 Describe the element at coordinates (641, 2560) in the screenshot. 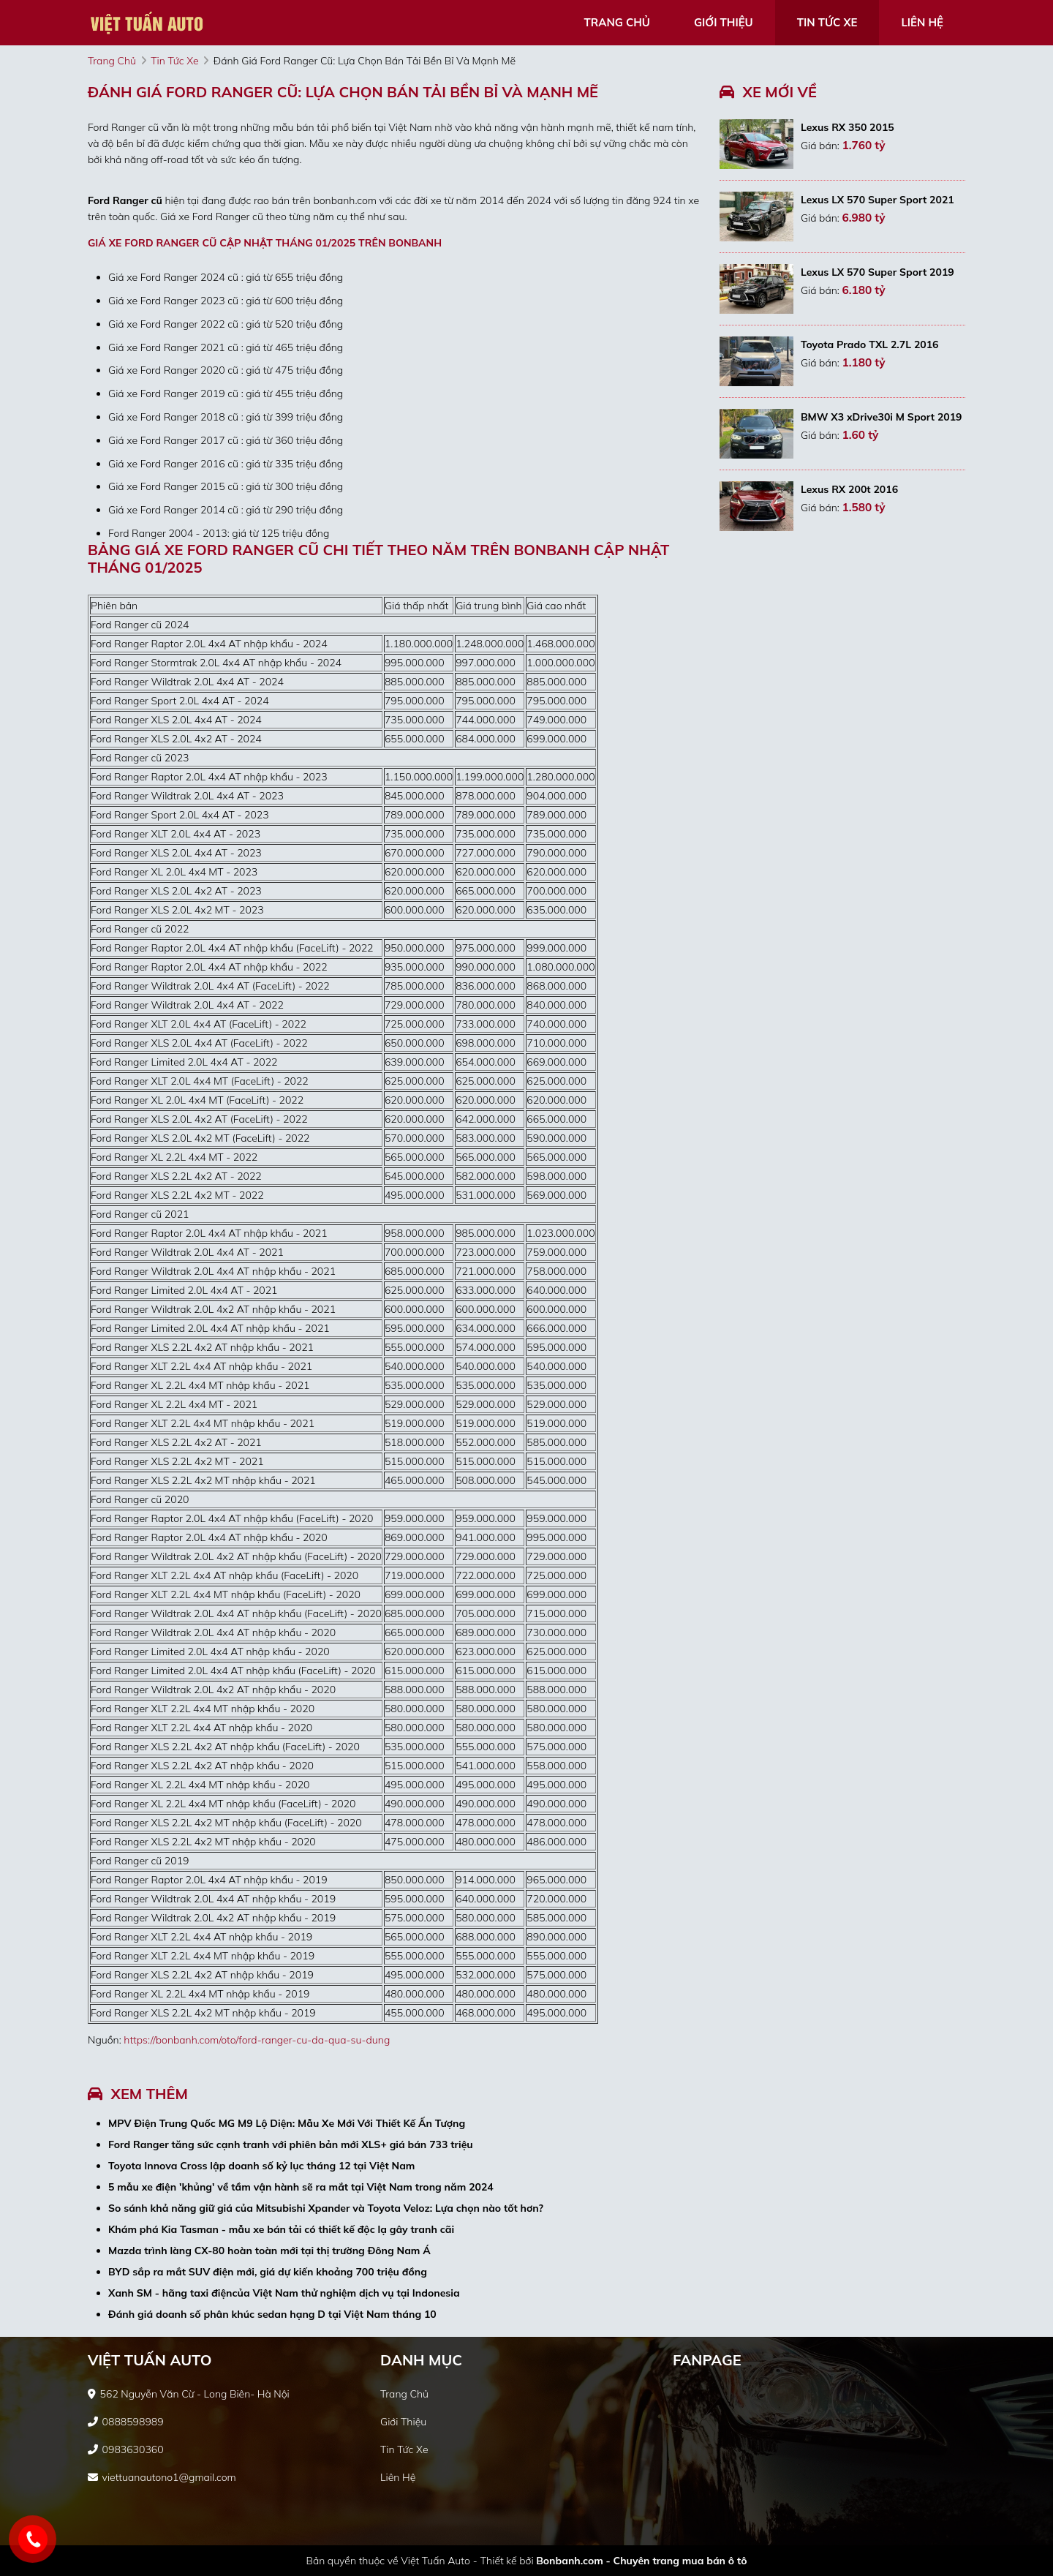

I see `Bonbanh.com - Chuyên trang mua bán ô tô` at that location.